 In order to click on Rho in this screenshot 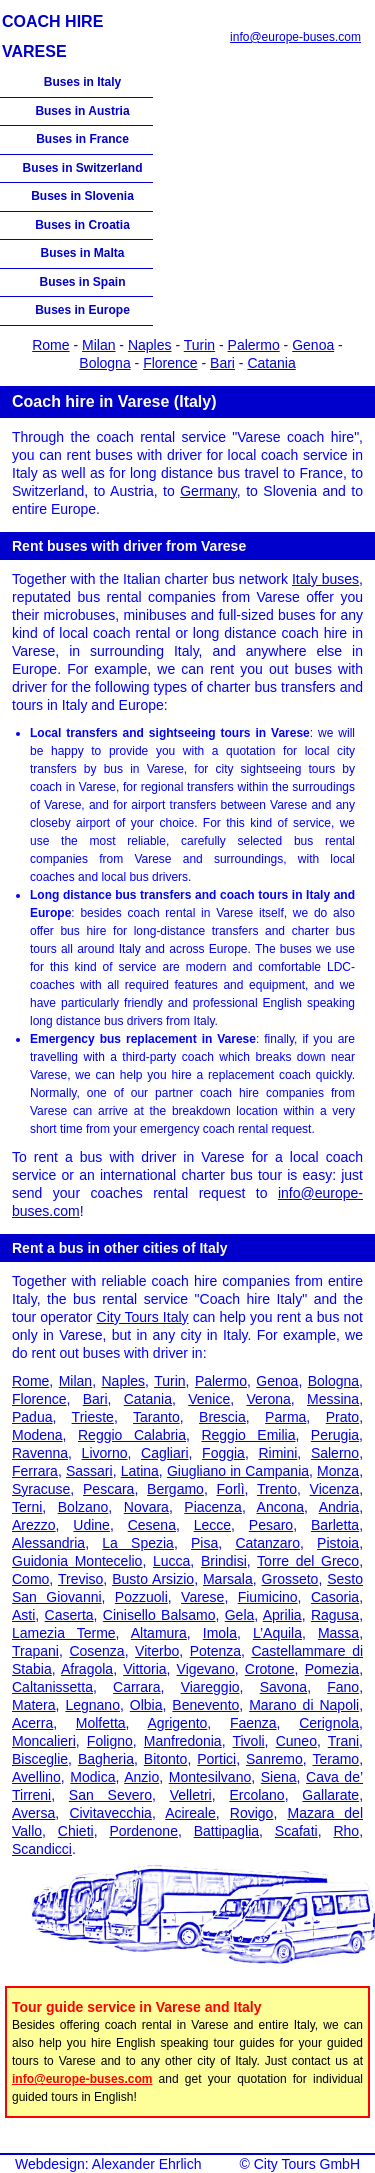, I will do `click(346, 1831)`.